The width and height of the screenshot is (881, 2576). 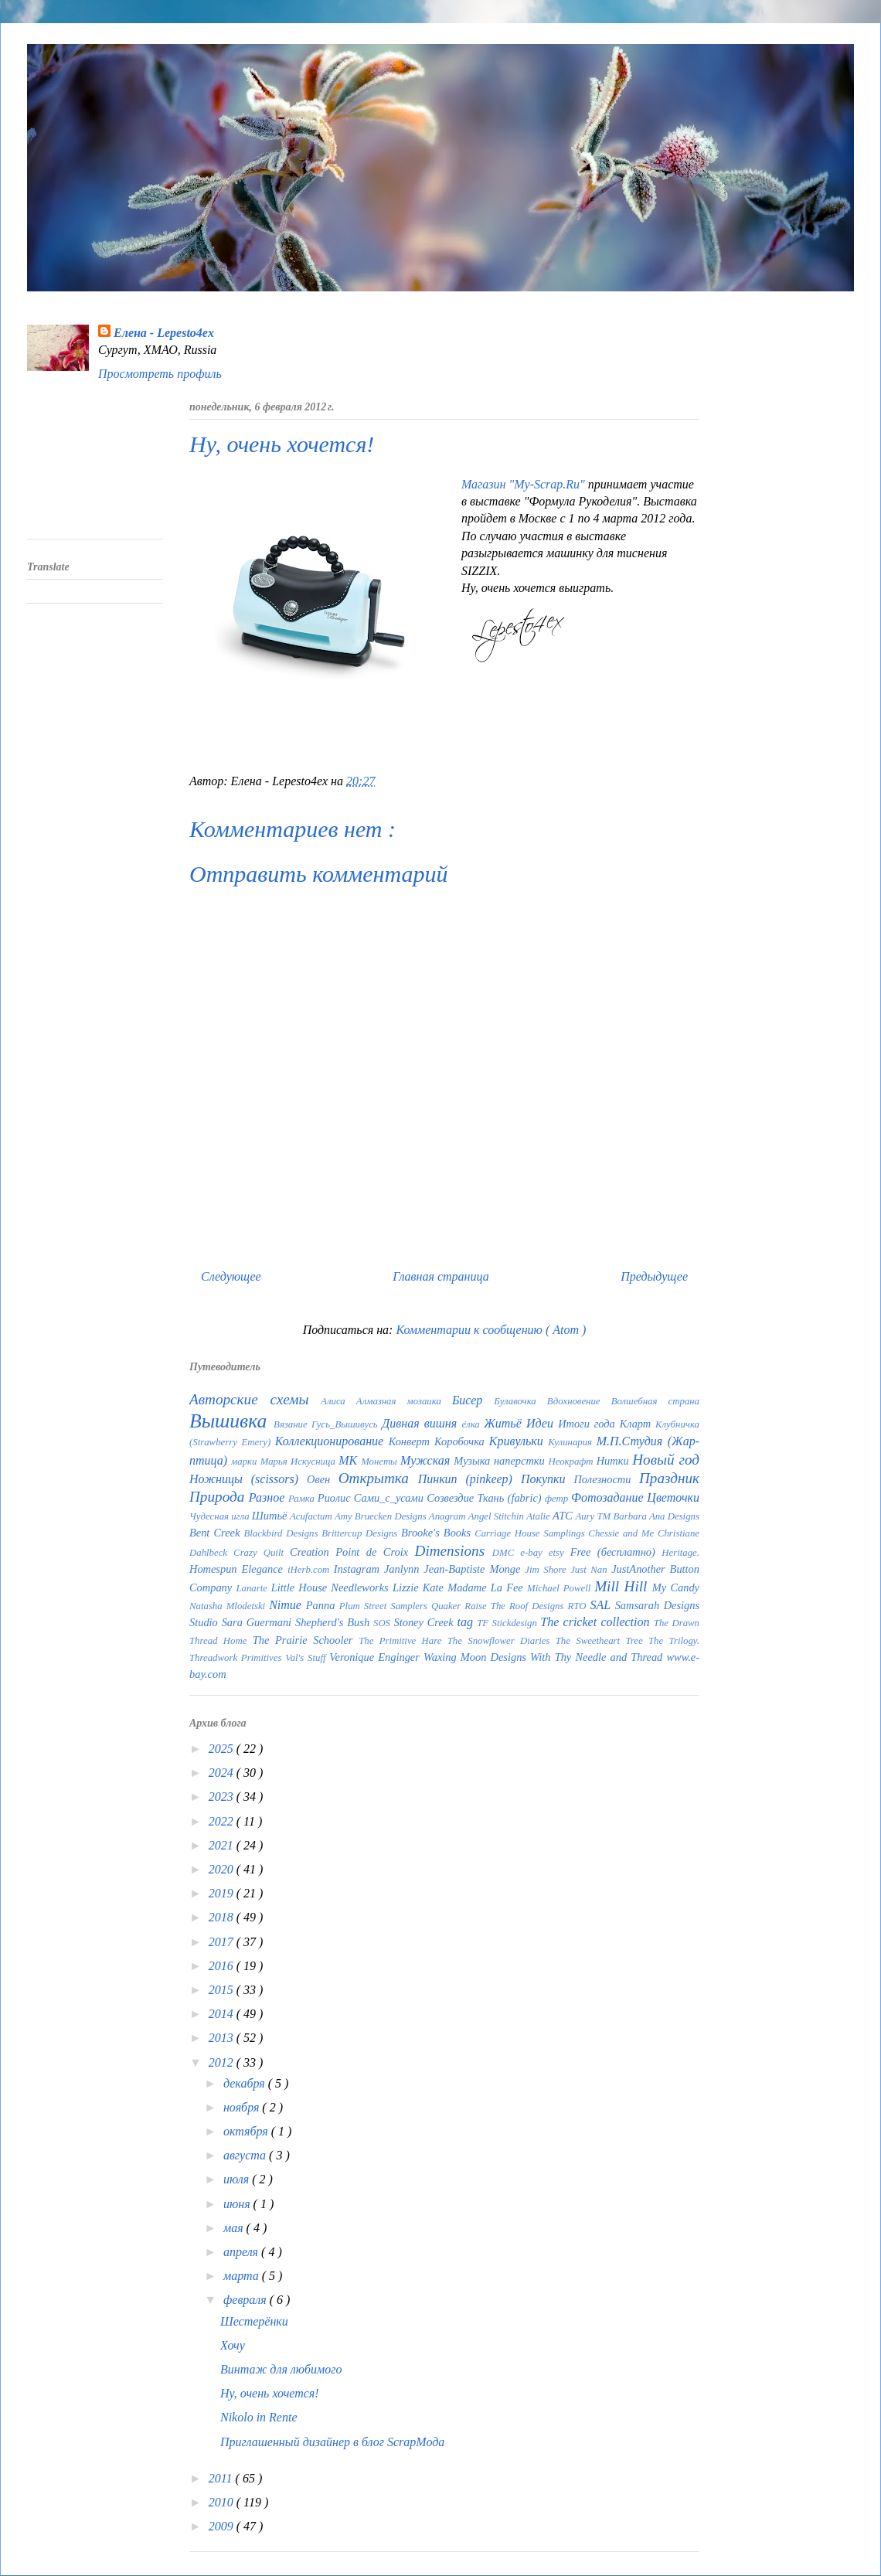 I want to click on апреля, so click(x=242, y=2251).